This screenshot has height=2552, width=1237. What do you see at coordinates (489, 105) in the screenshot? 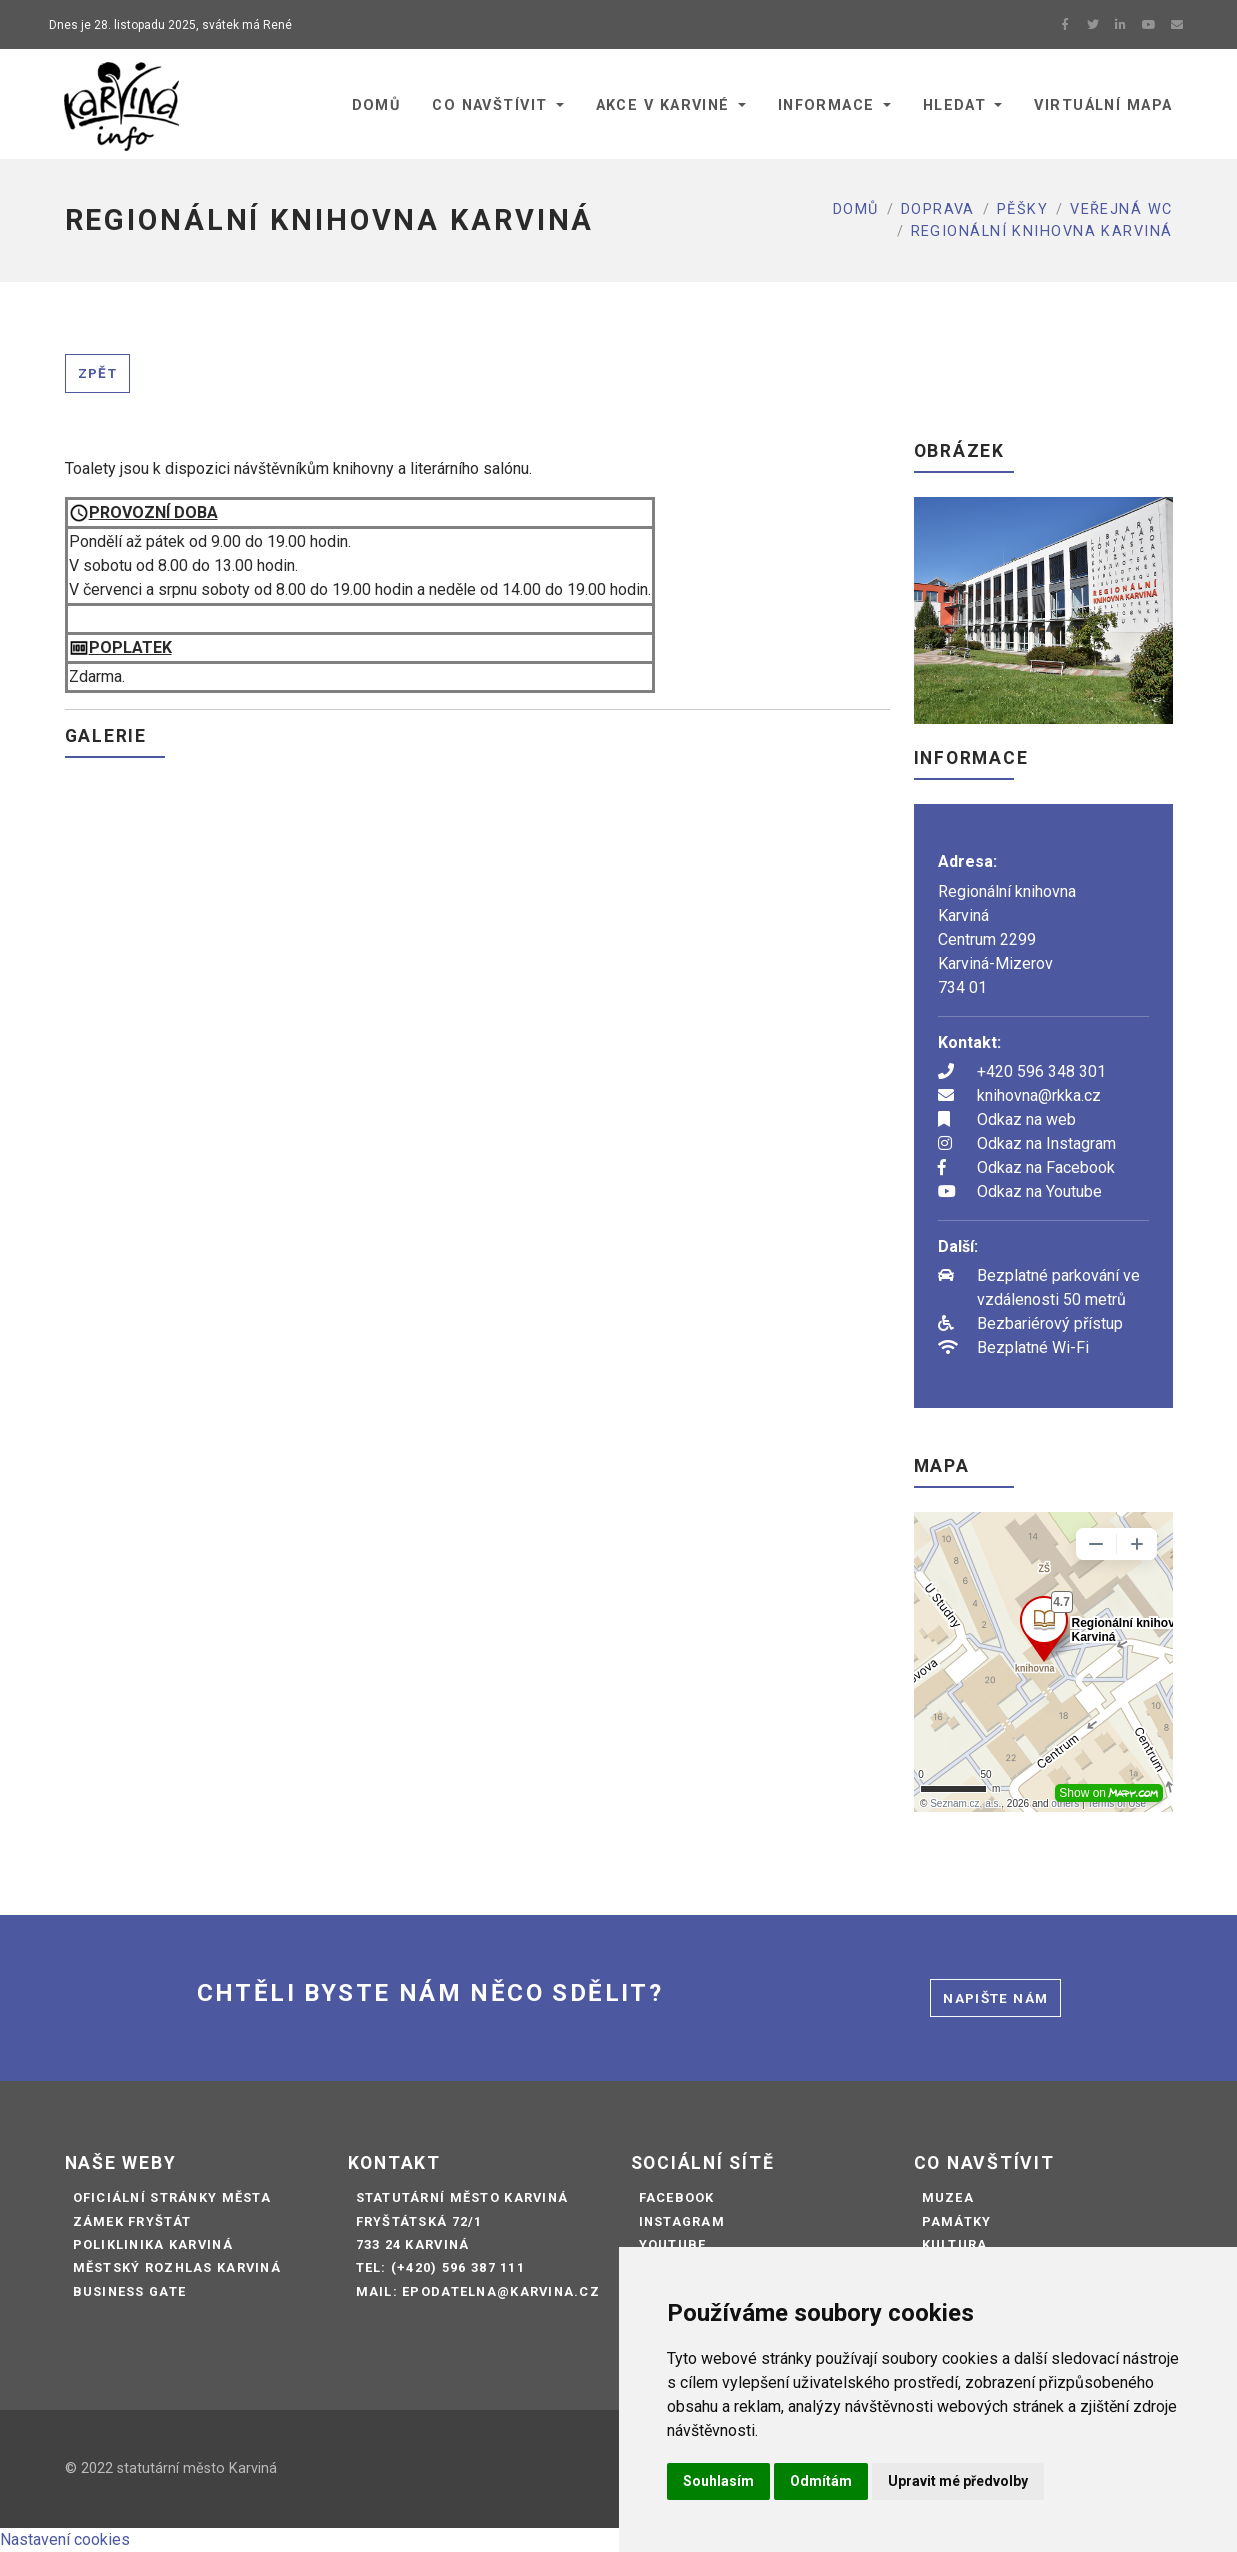
I see `Co navštívit [button]` at bounding box center [489, 105].